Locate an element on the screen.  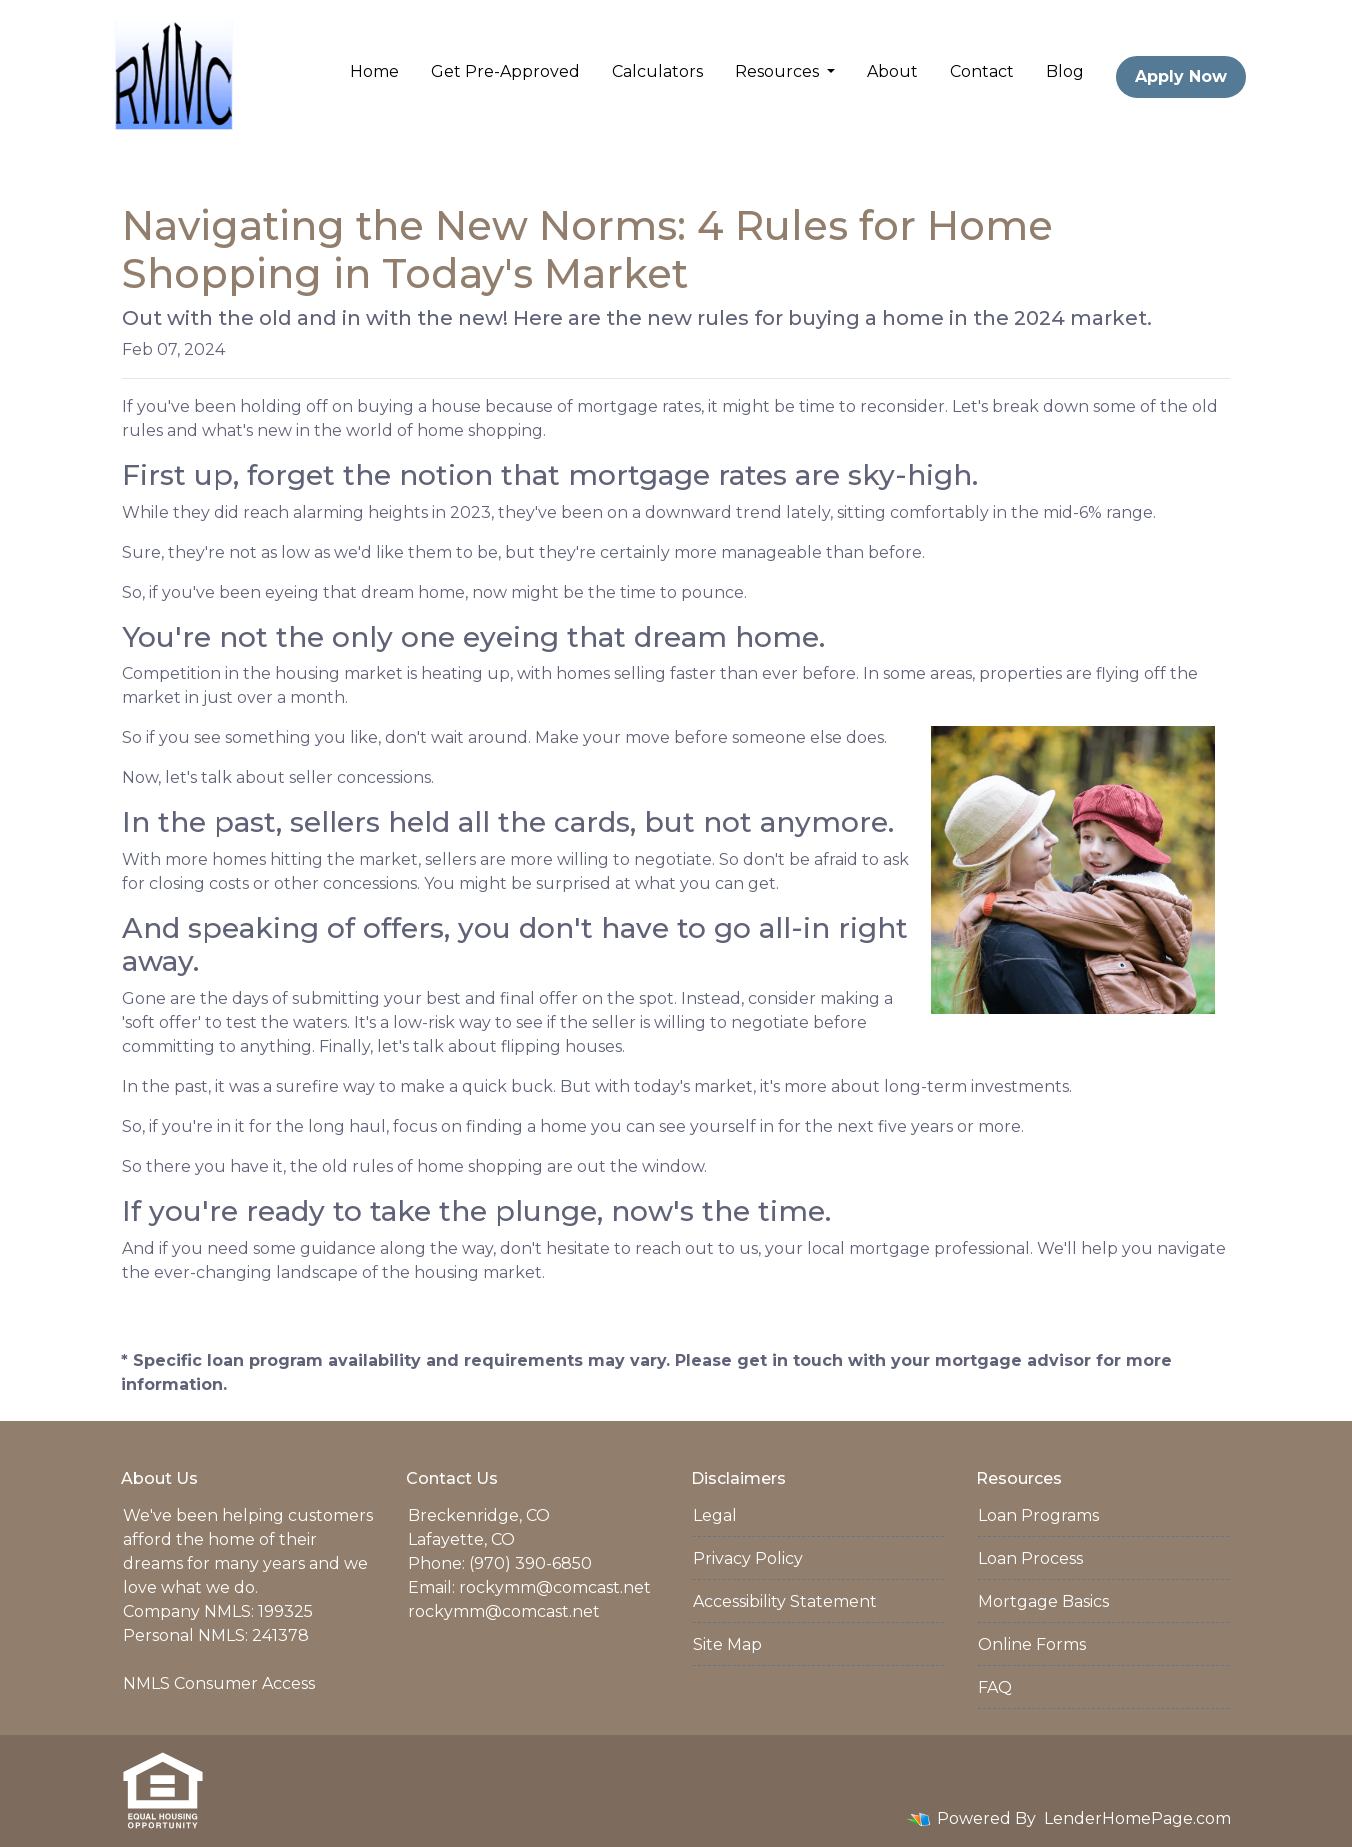
Loan Process is located at coordinates (1030, 1558).